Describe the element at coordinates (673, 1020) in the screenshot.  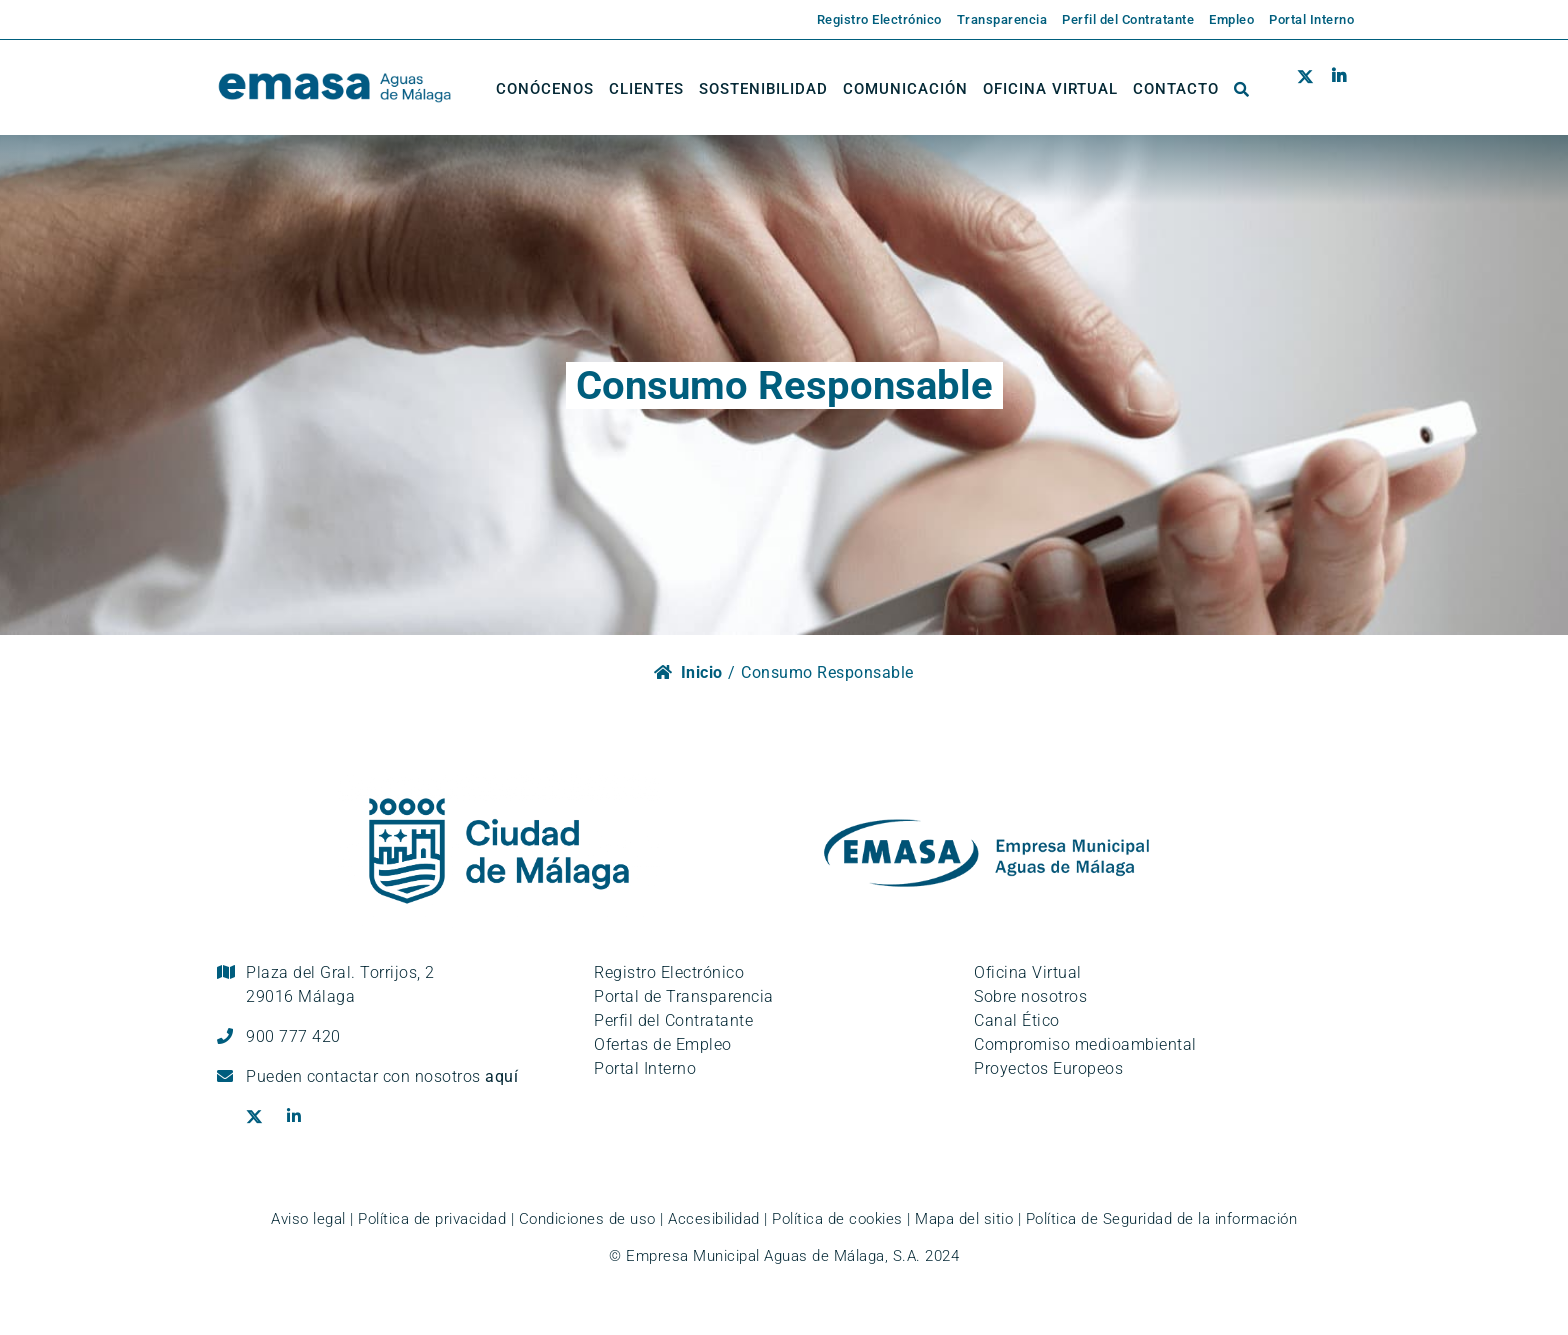
I see `Perfil del Contratante` at that location.